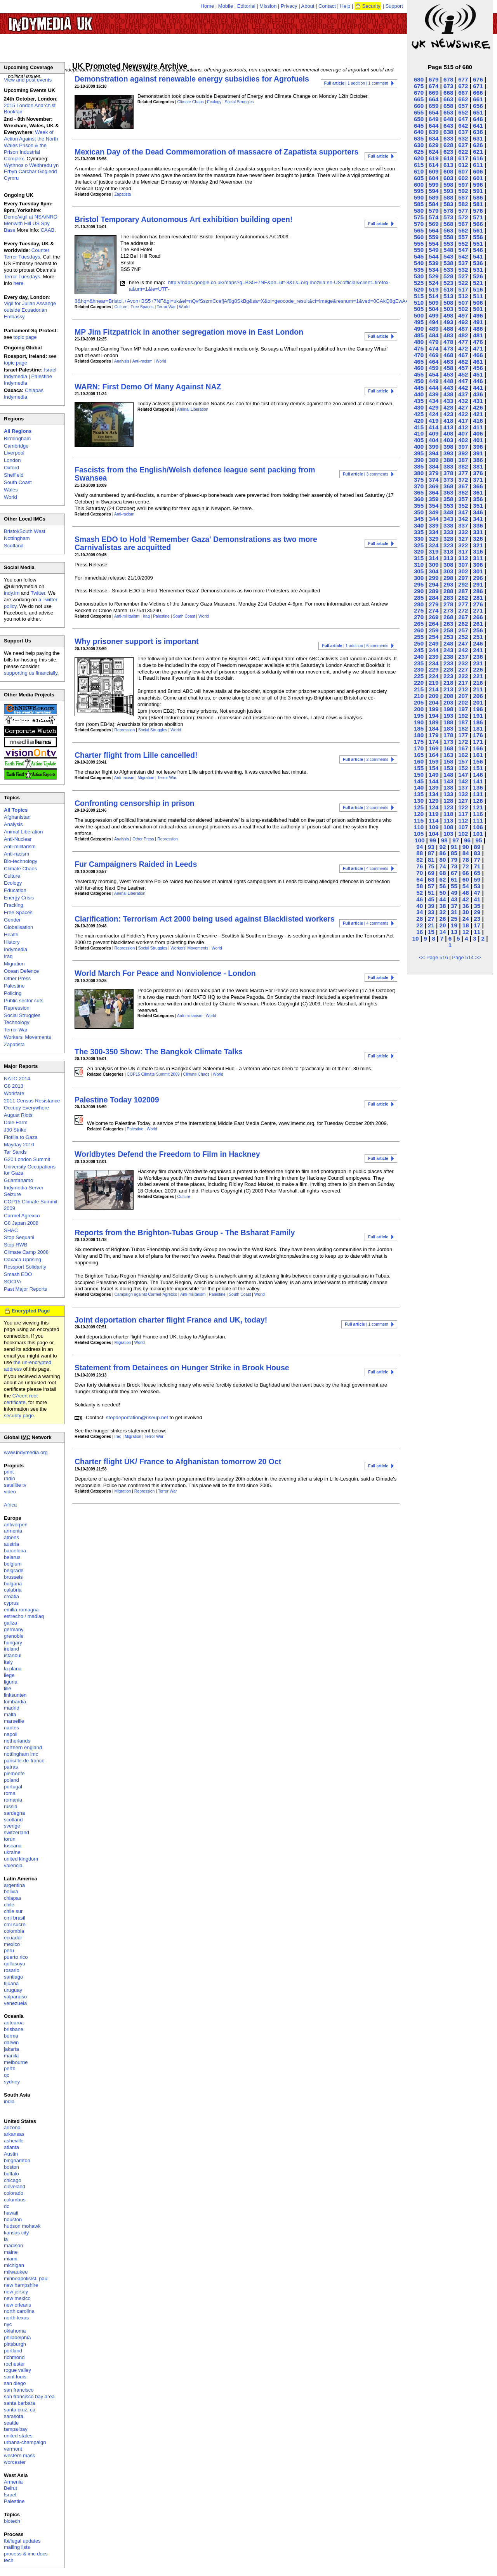  I want to click on 107, so click(463, 827).